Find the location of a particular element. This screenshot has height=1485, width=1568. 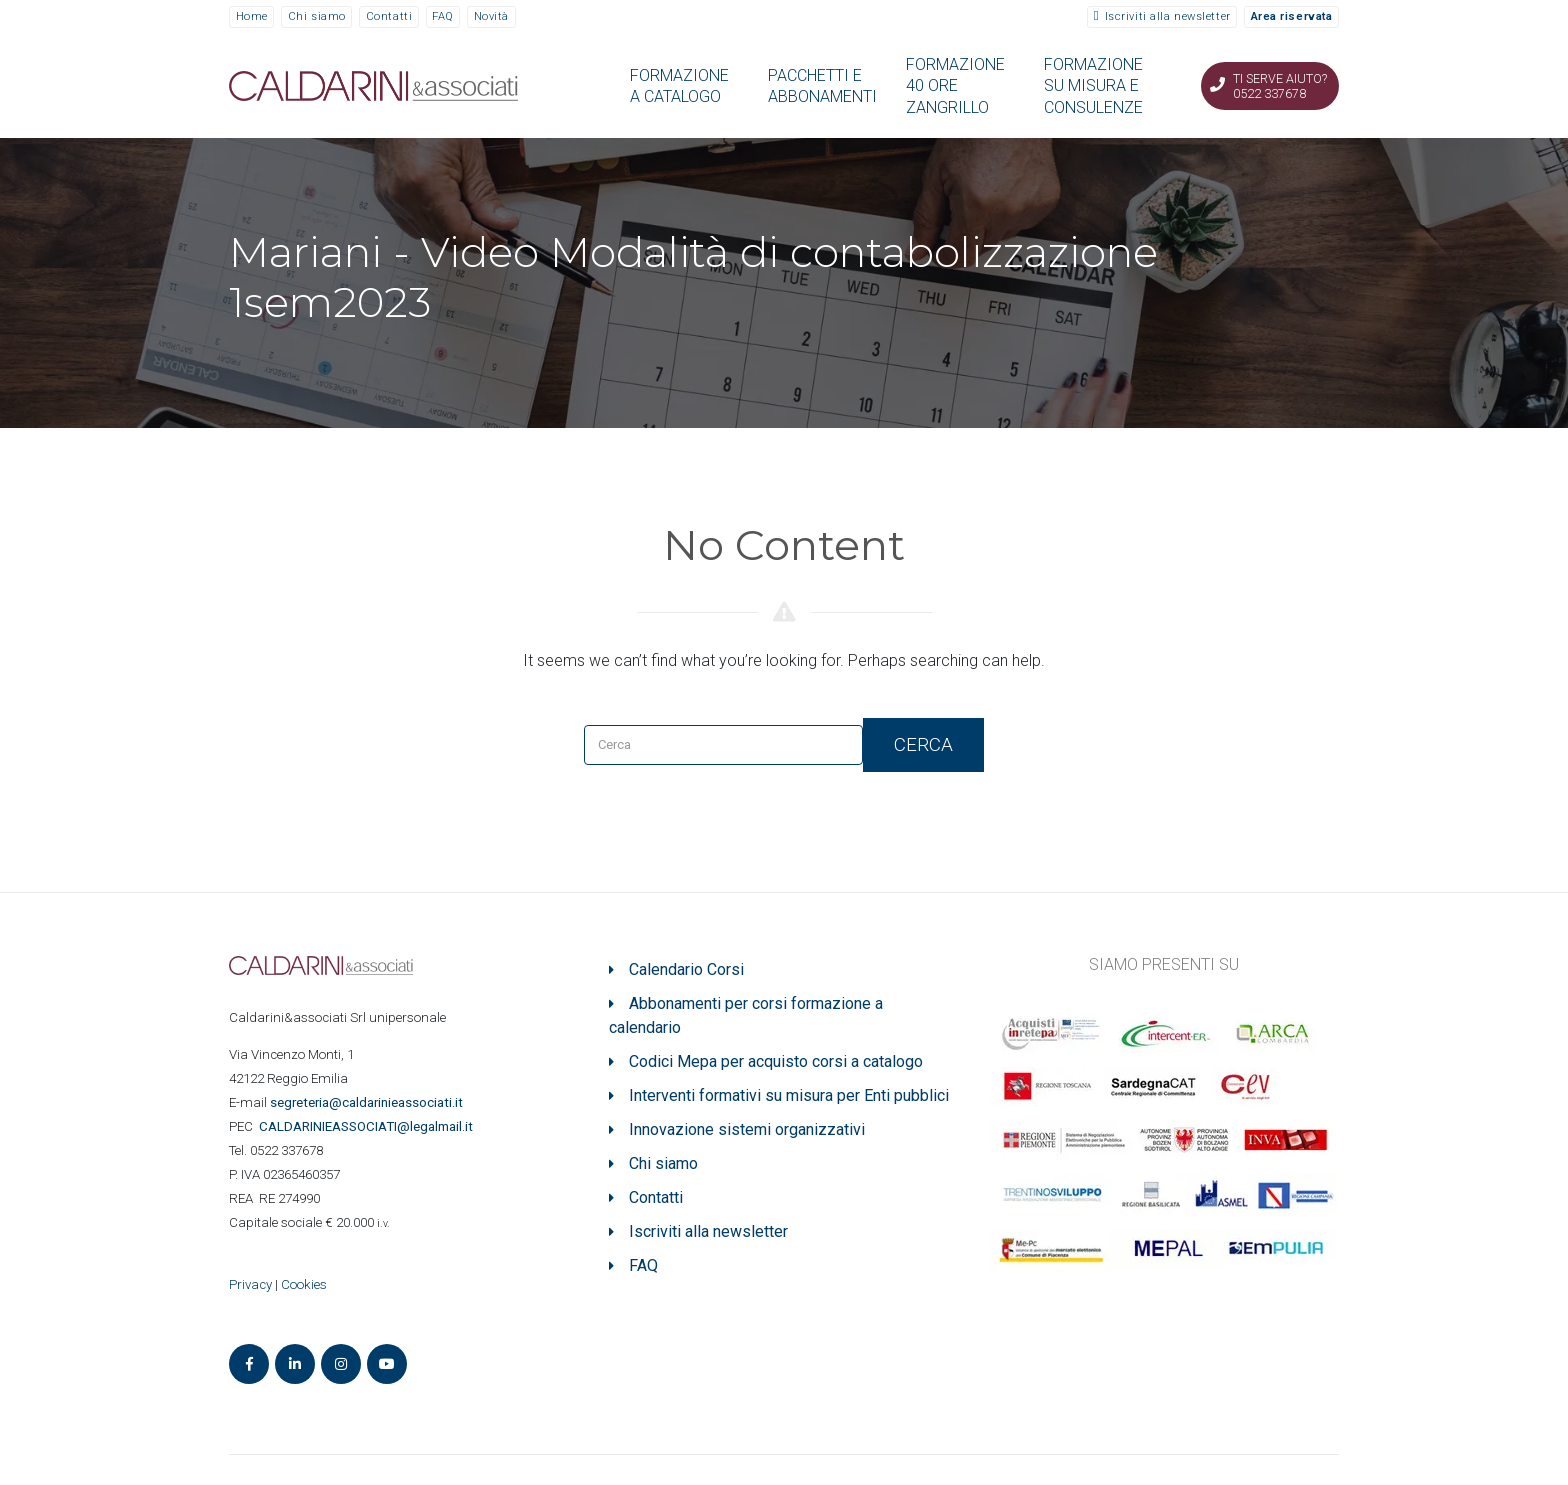

Ti serve aiuto? 0522 337678 is located at coordinates (1280, 86).